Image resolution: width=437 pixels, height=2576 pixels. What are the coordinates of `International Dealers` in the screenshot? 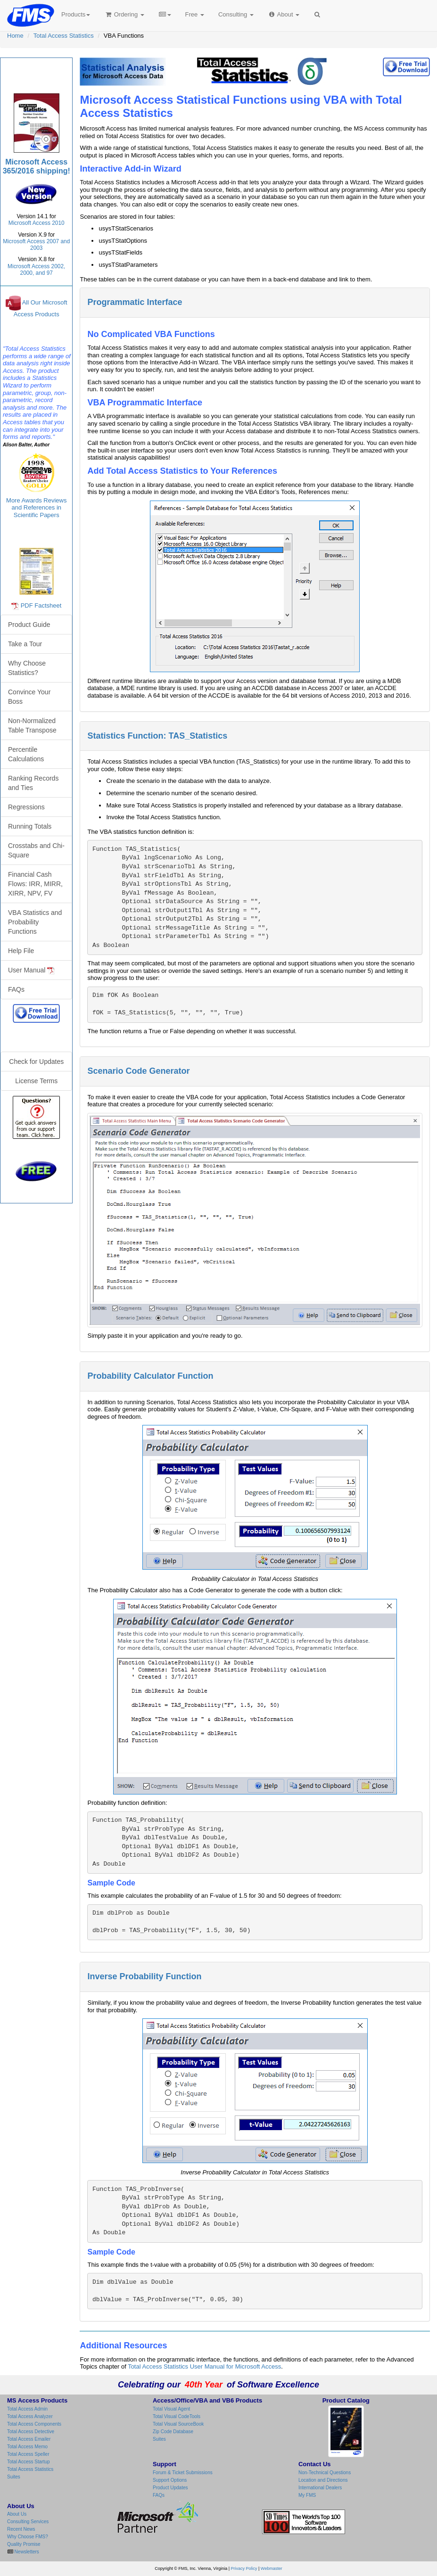 It's located at (320, 2487).